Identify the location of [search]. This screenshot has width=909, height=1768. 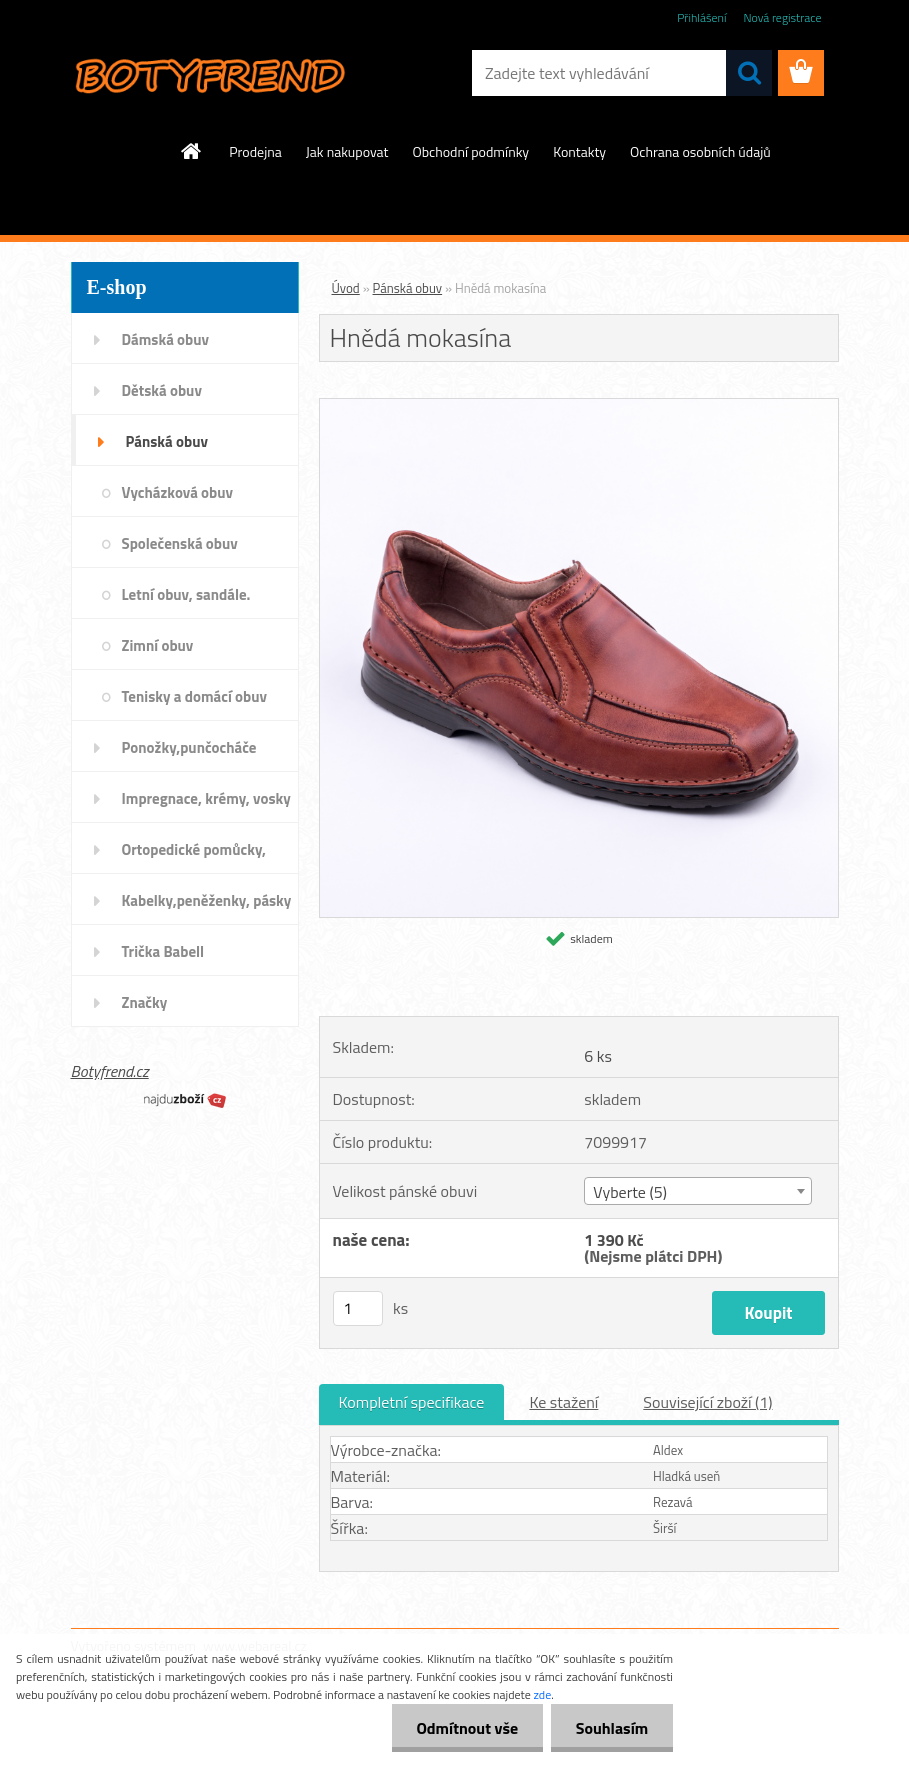
(749, 73).